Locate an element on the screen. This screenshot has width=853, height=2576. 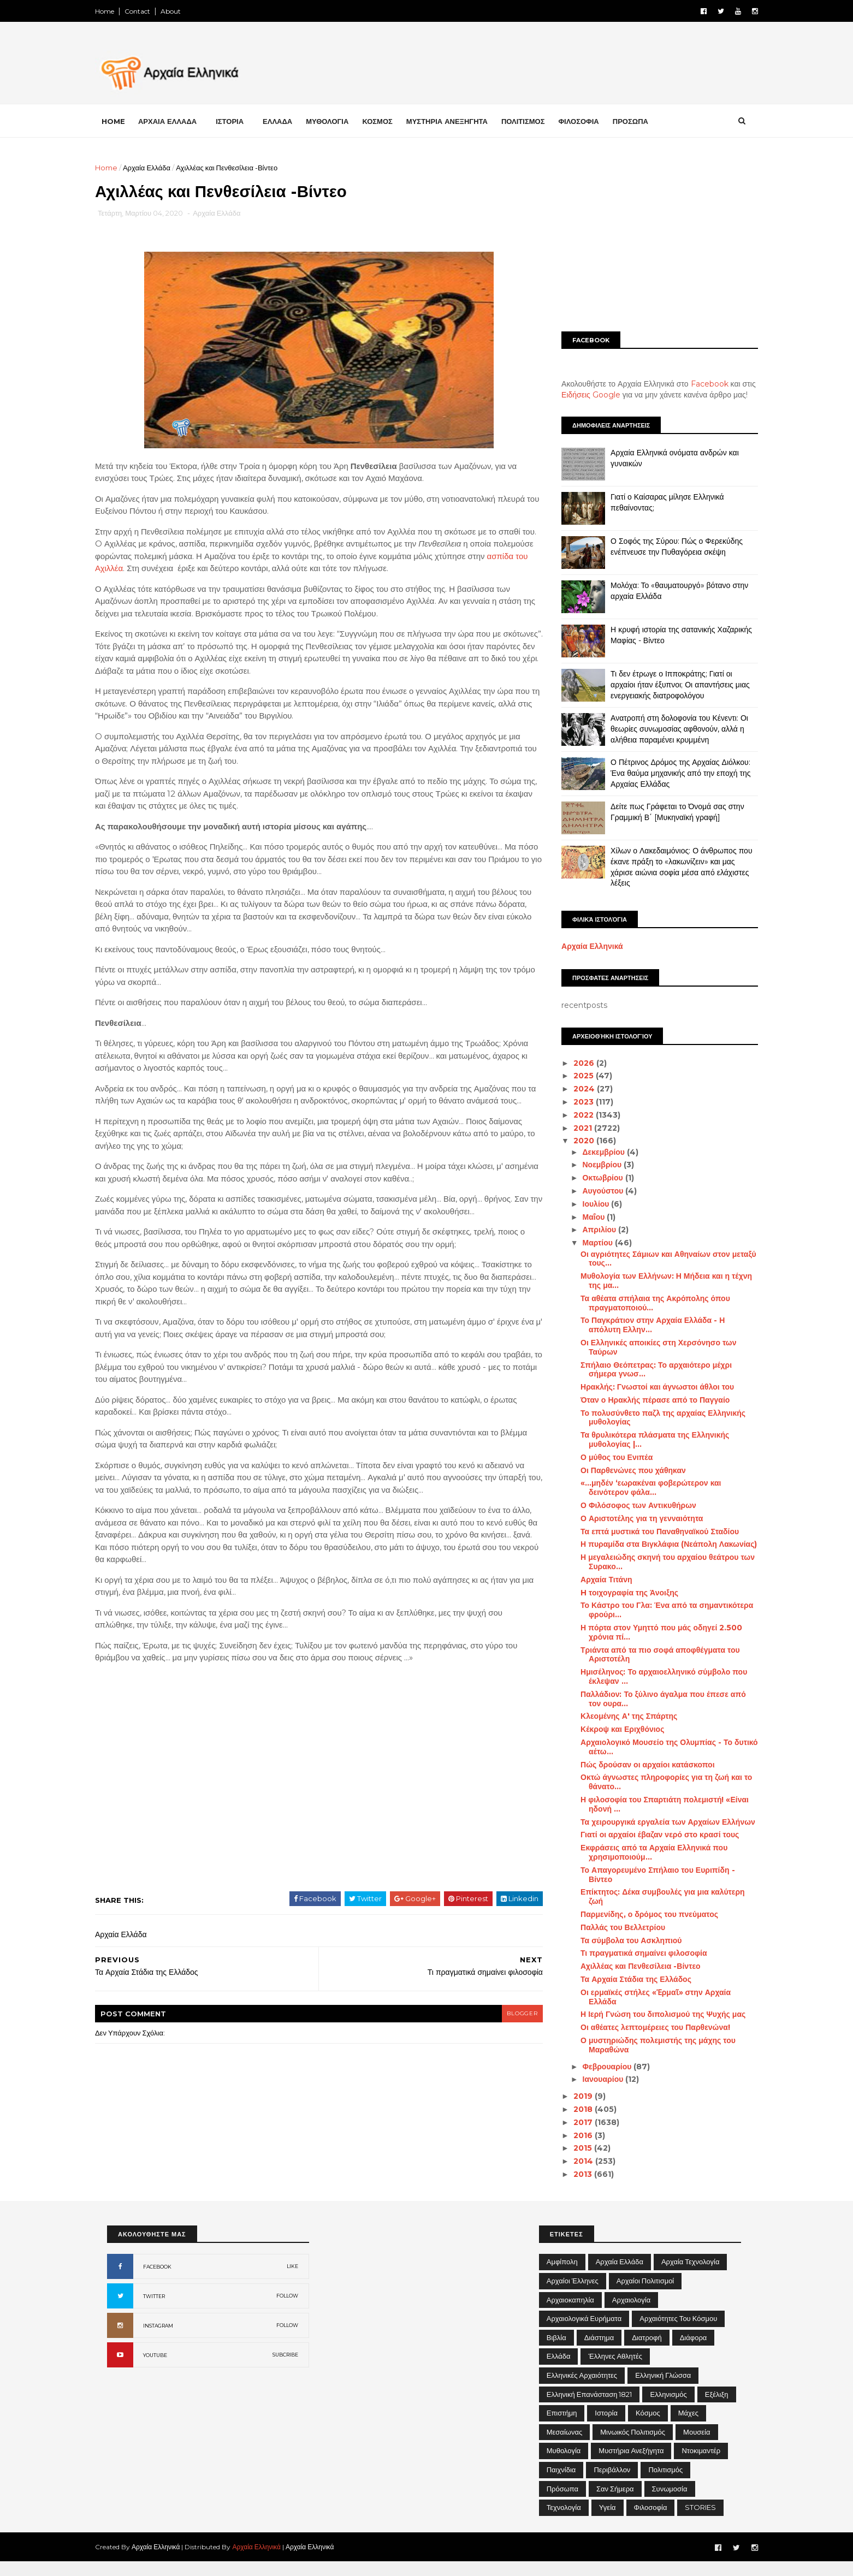
«…μηδέν ‘εωρακέναι φοβερώτερον και δεινότερον φάλα... is located at coordinates (638, 1487).